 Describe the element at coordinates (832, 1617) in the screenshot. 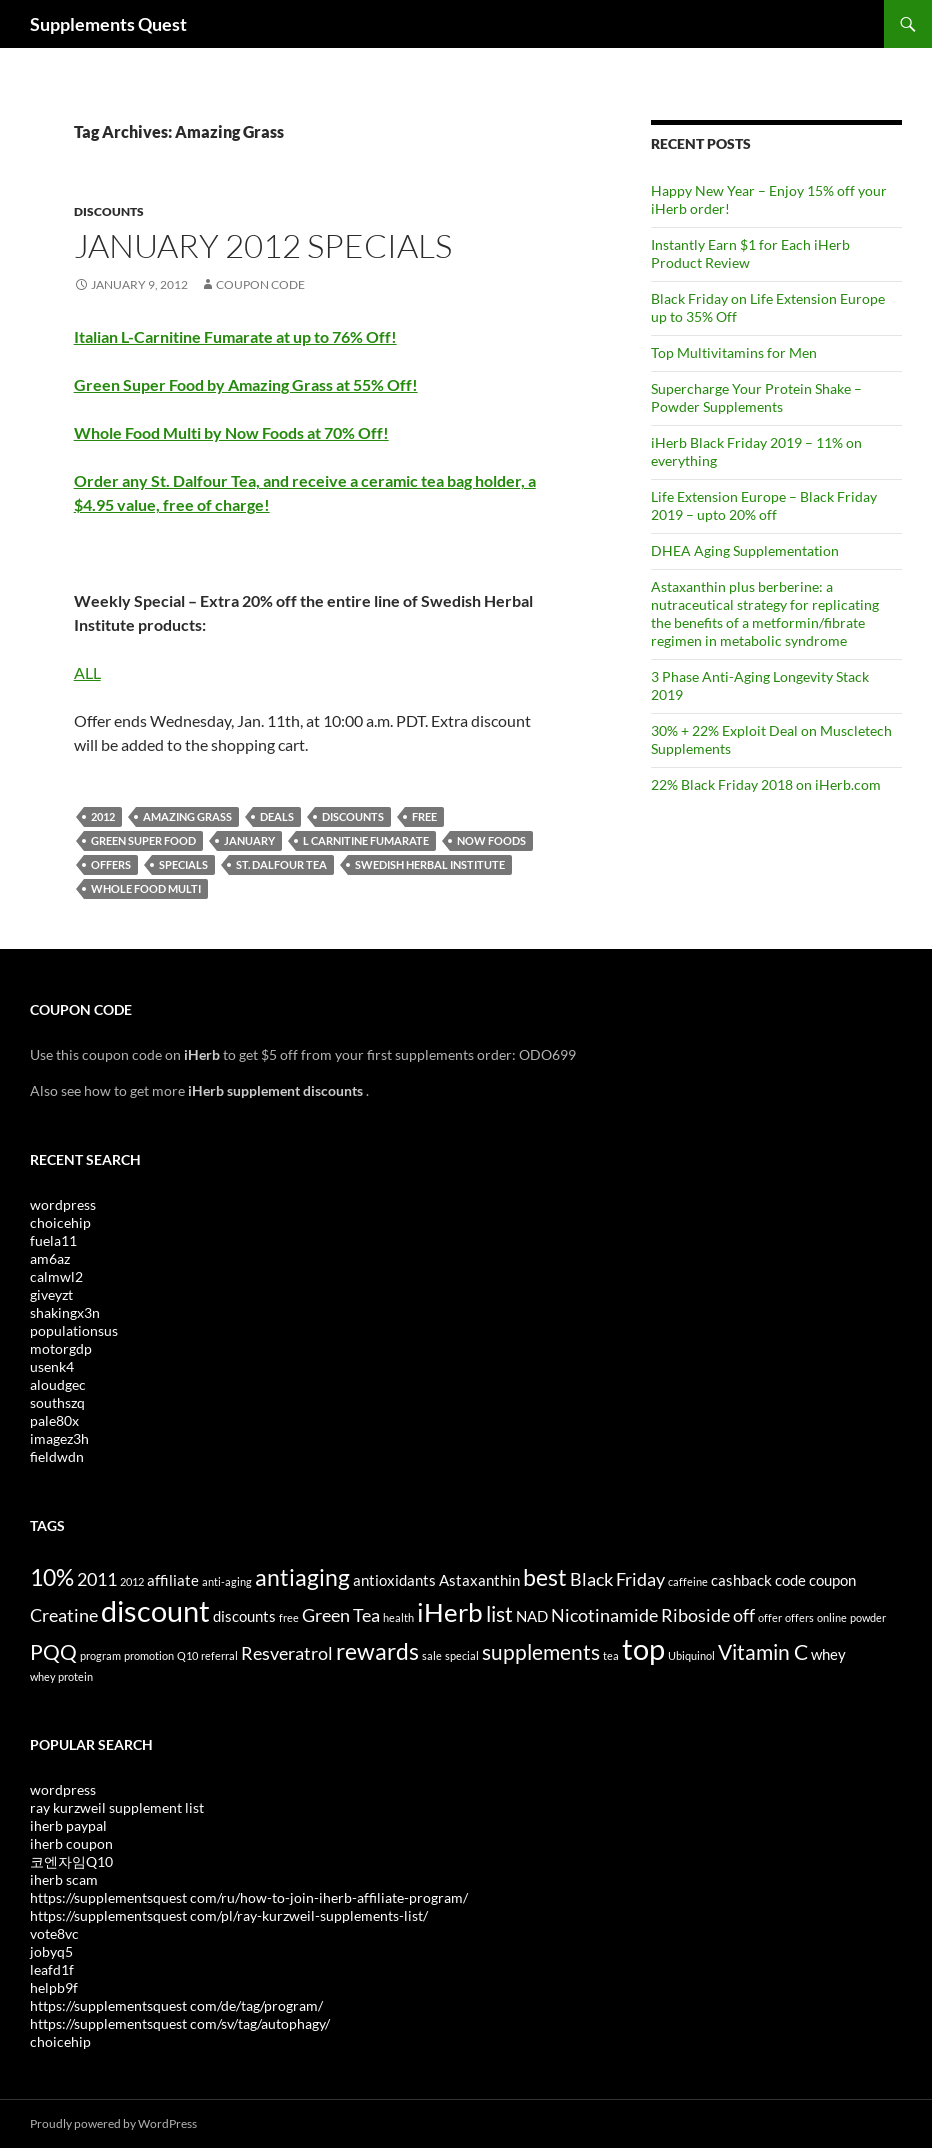

I see `online [online (3 items)]` at that location.